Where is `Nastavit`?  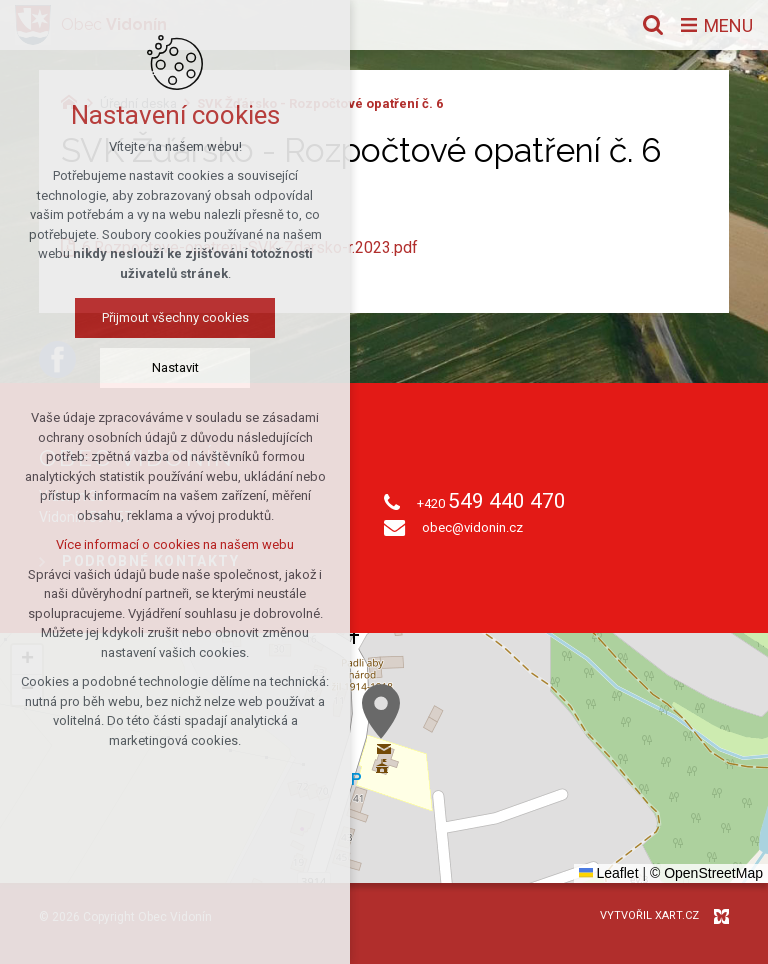
Nastavit is located at coordinates (175, 367).